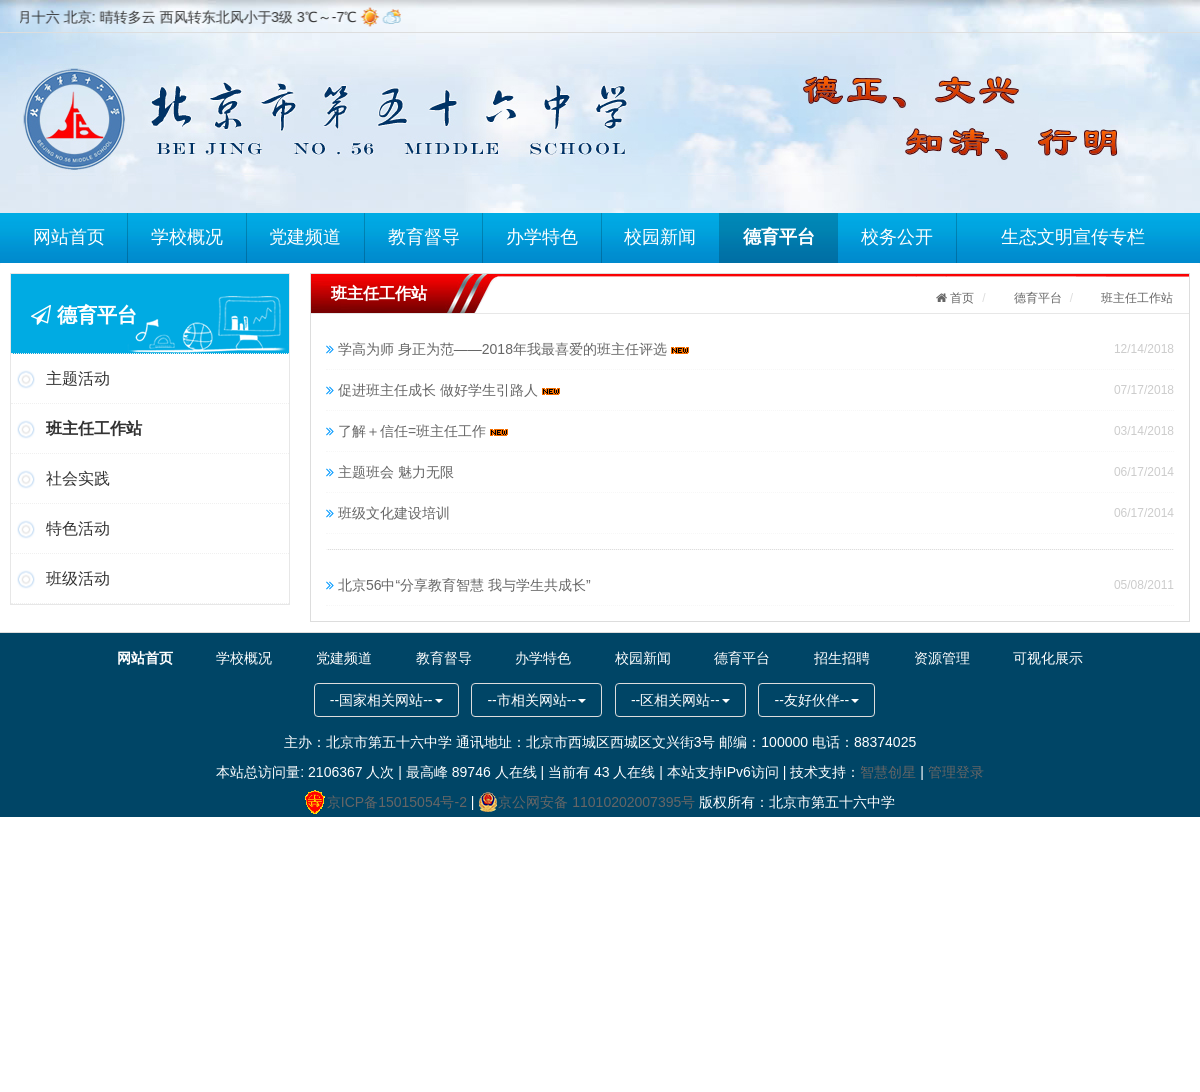 This screenshot has width=1200, height=1092. I want to click on 主题活动, so click(78, 378).